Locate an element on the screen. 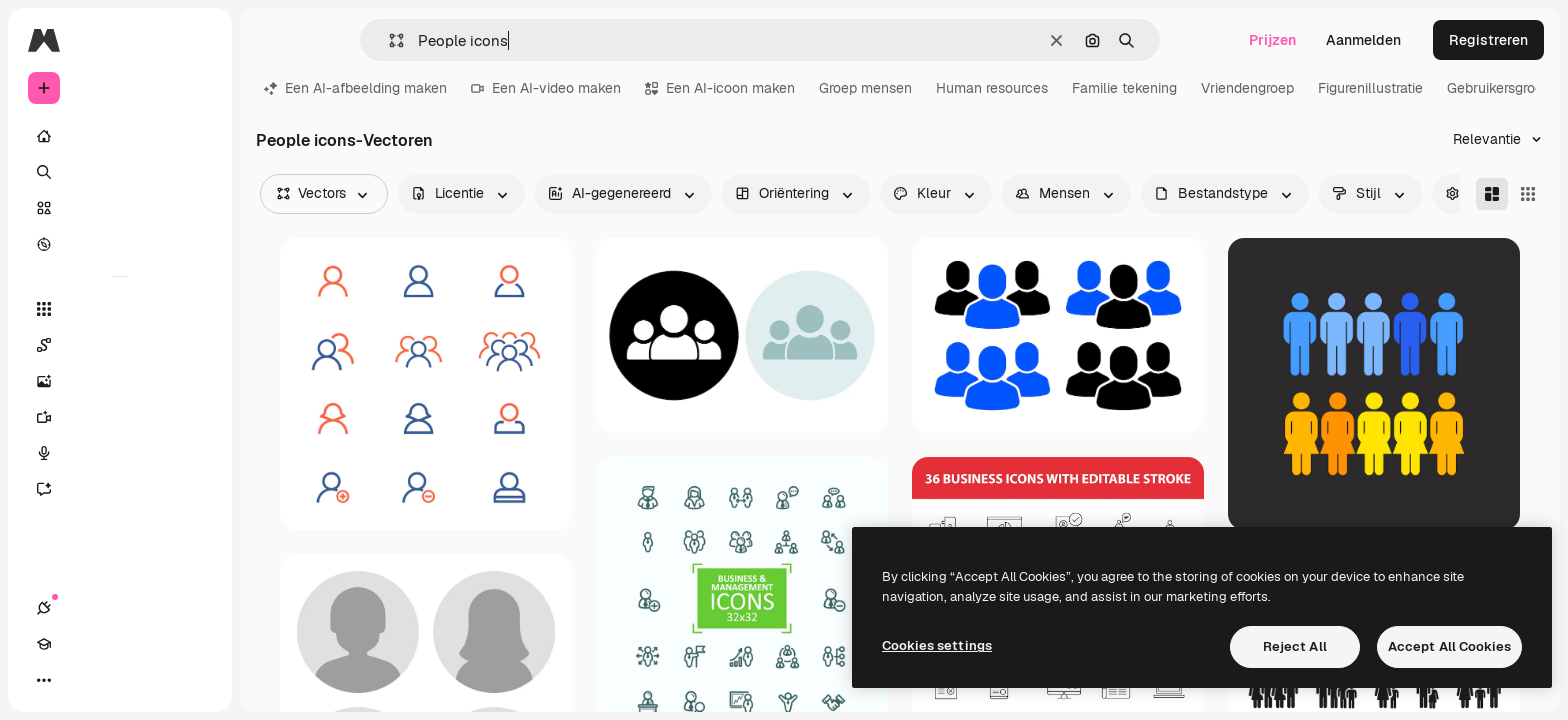  [Academie] is located at coordinates (80, 680).